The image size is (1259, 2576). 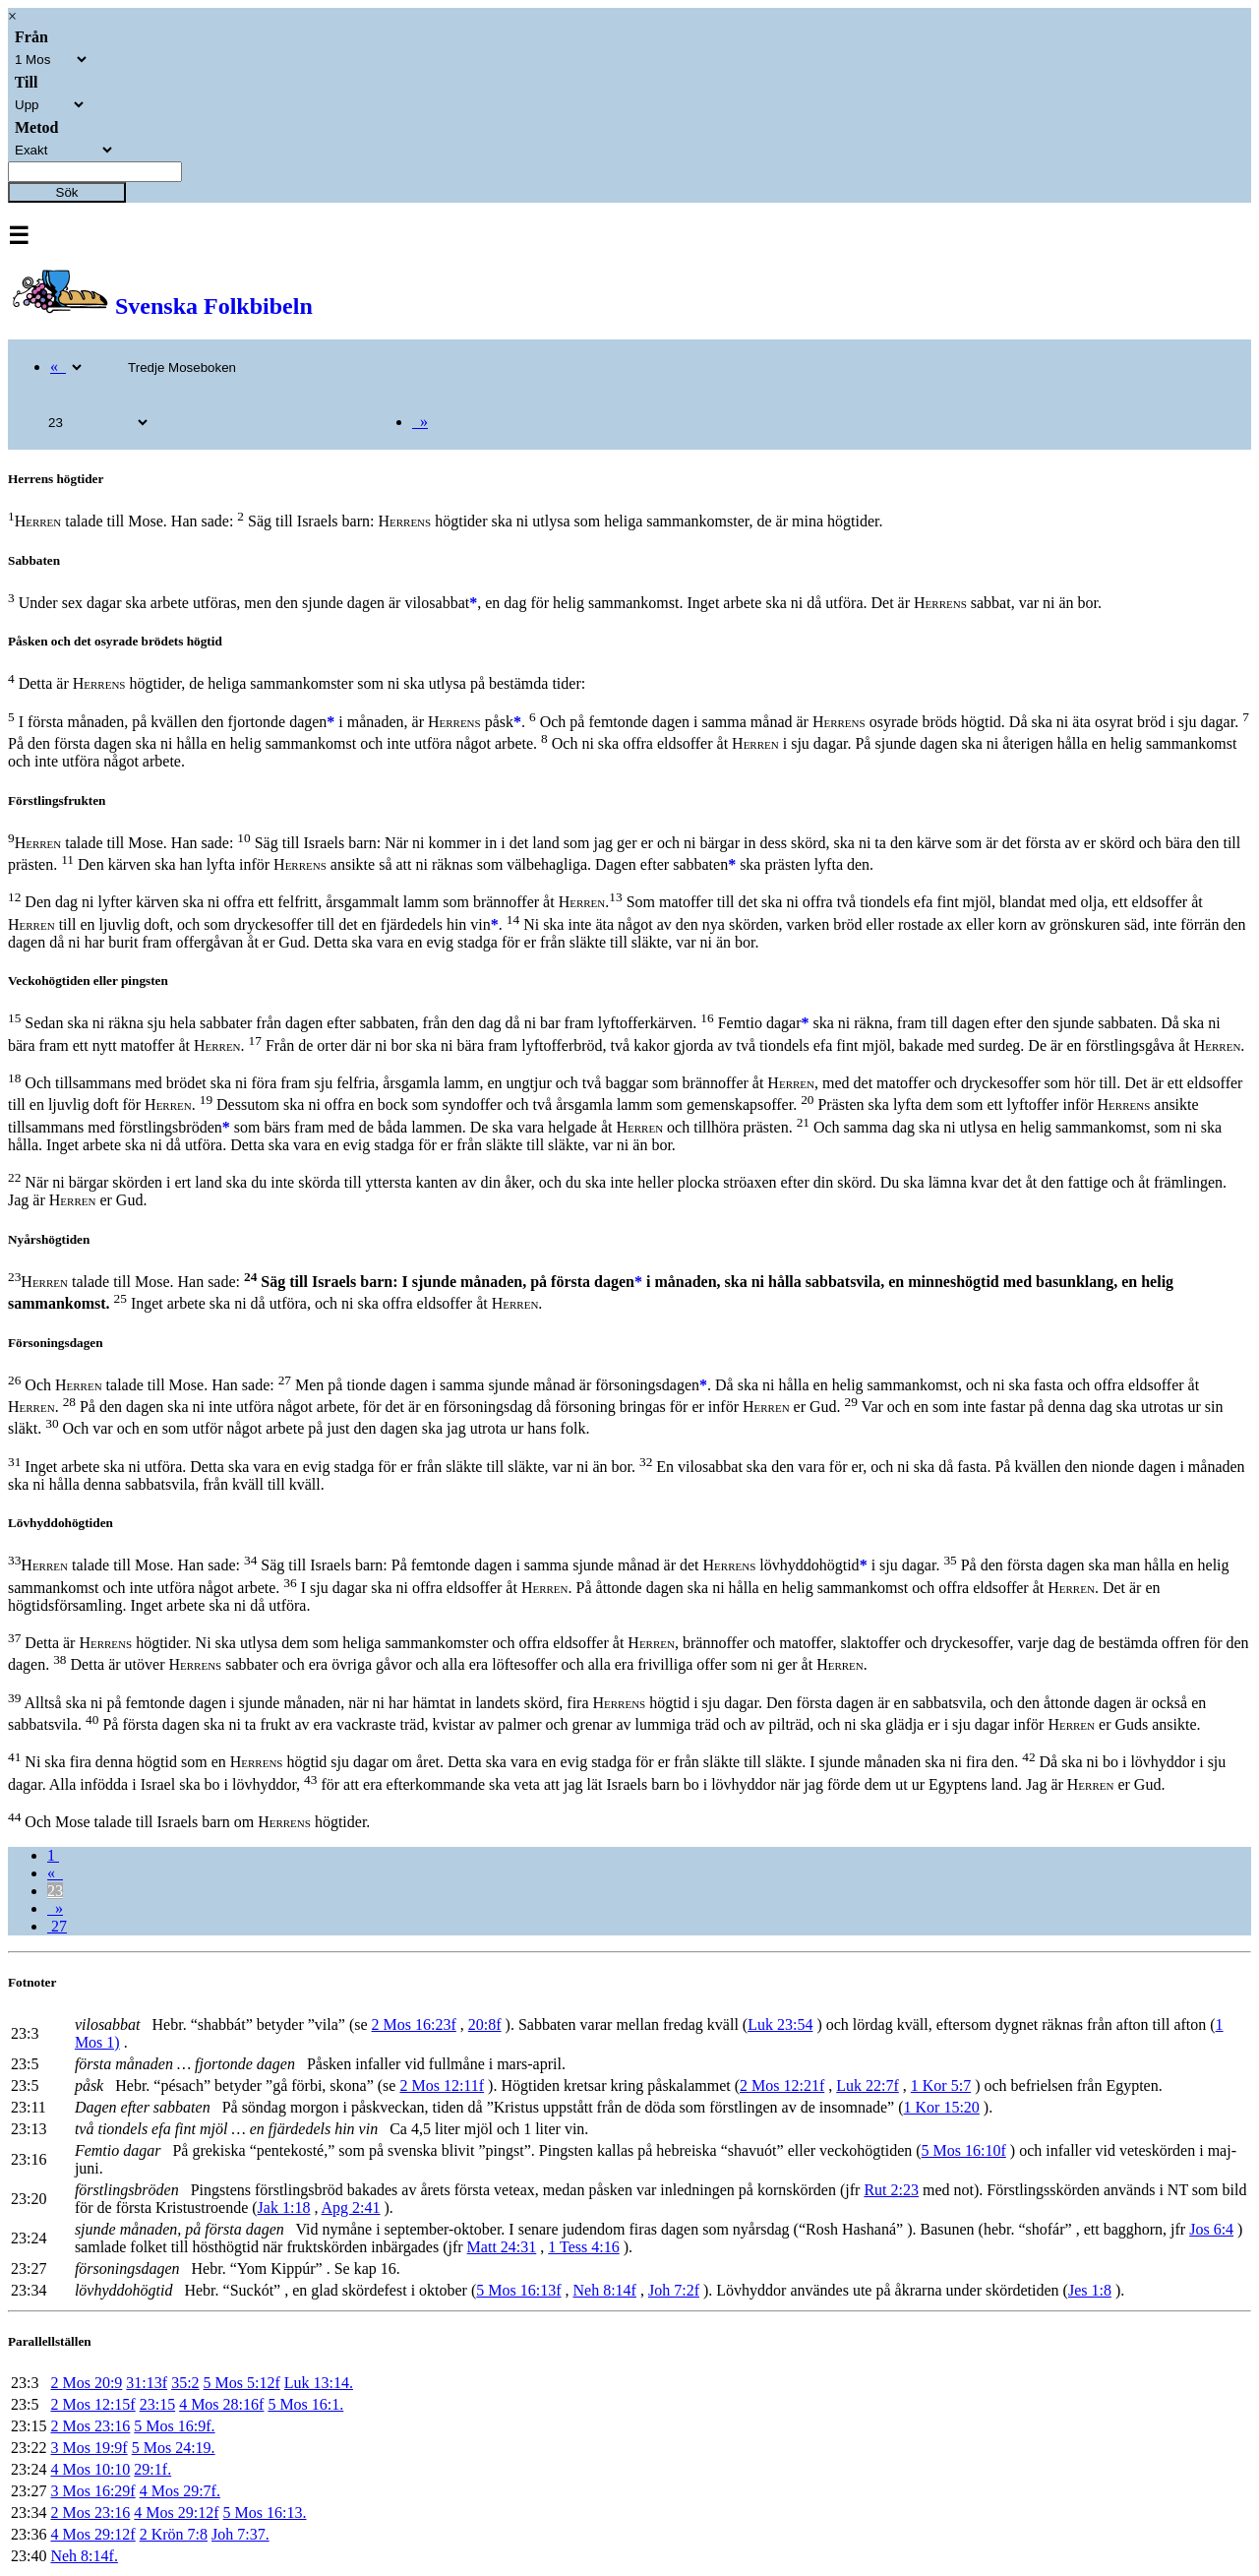 What do you see at coordinates (152, 2469) in the screenshot?
I see `29:1f.` at bounding box center [152, 2469].